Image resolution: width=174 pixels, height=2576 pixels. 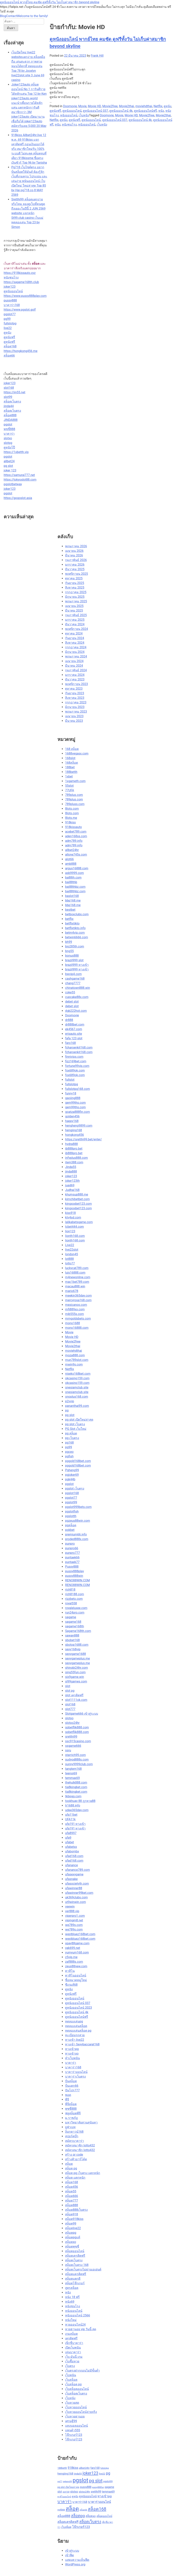 What do you see at coordinates (76, 1787) in the screenshot?
I see `tia8kingbet.com` at bounding box center [76, 1787].